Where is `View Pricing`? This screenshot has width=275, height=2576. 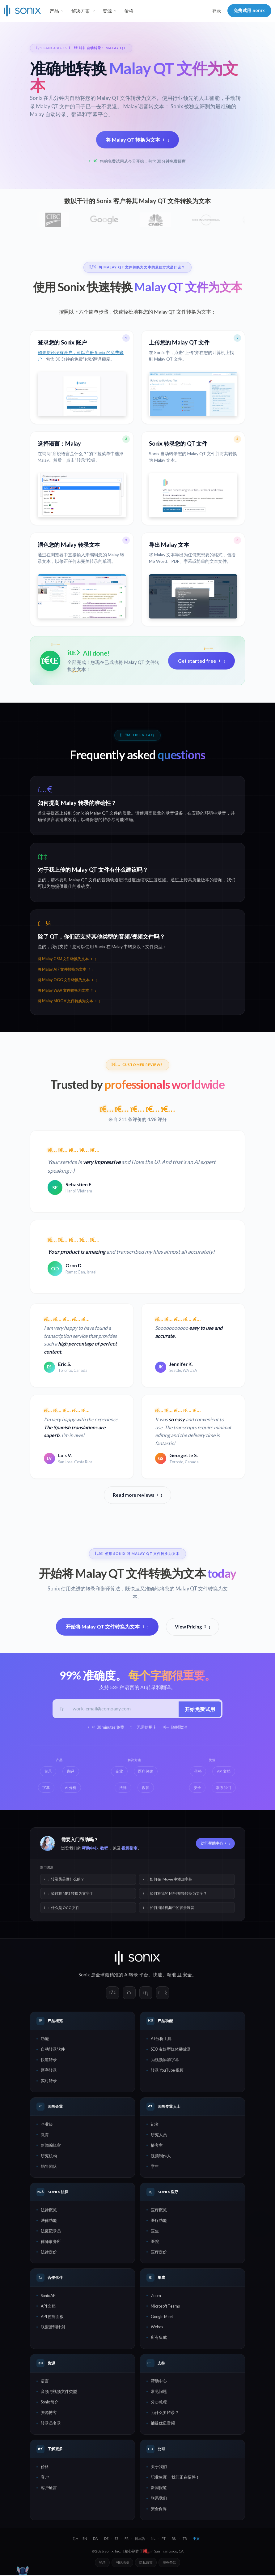
View Pricing is located at coordinates (192, 1627).